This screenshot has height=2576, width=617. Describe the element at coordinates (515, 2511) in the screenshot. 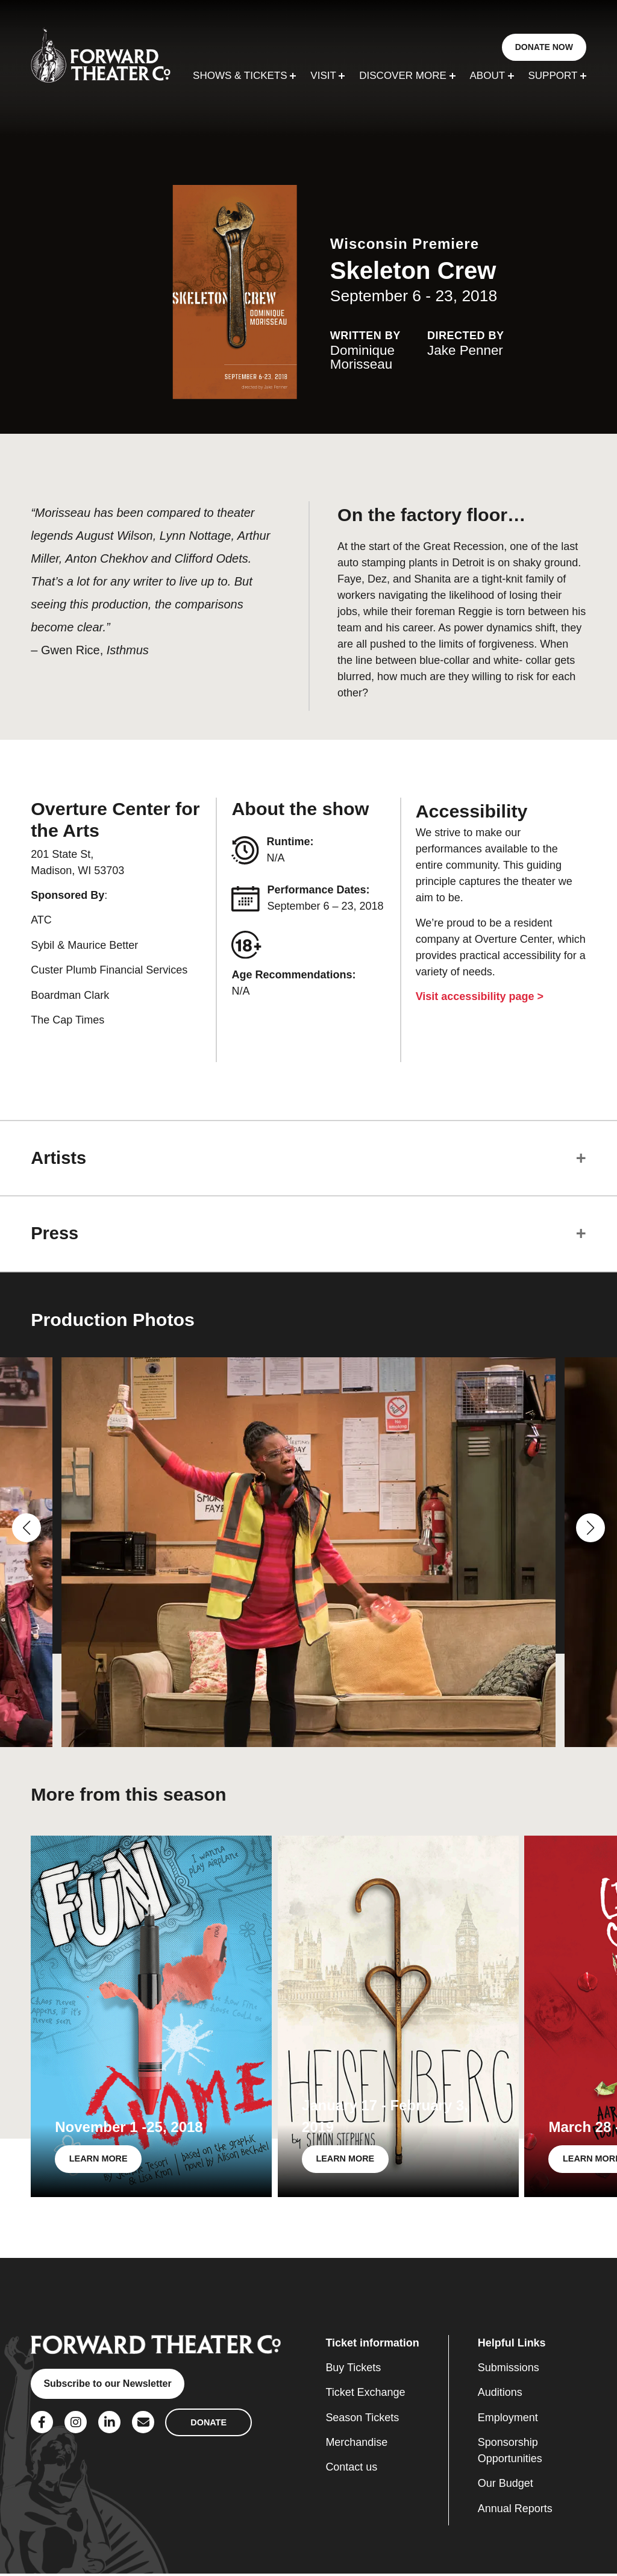

I see `Annual Reports` at that location.